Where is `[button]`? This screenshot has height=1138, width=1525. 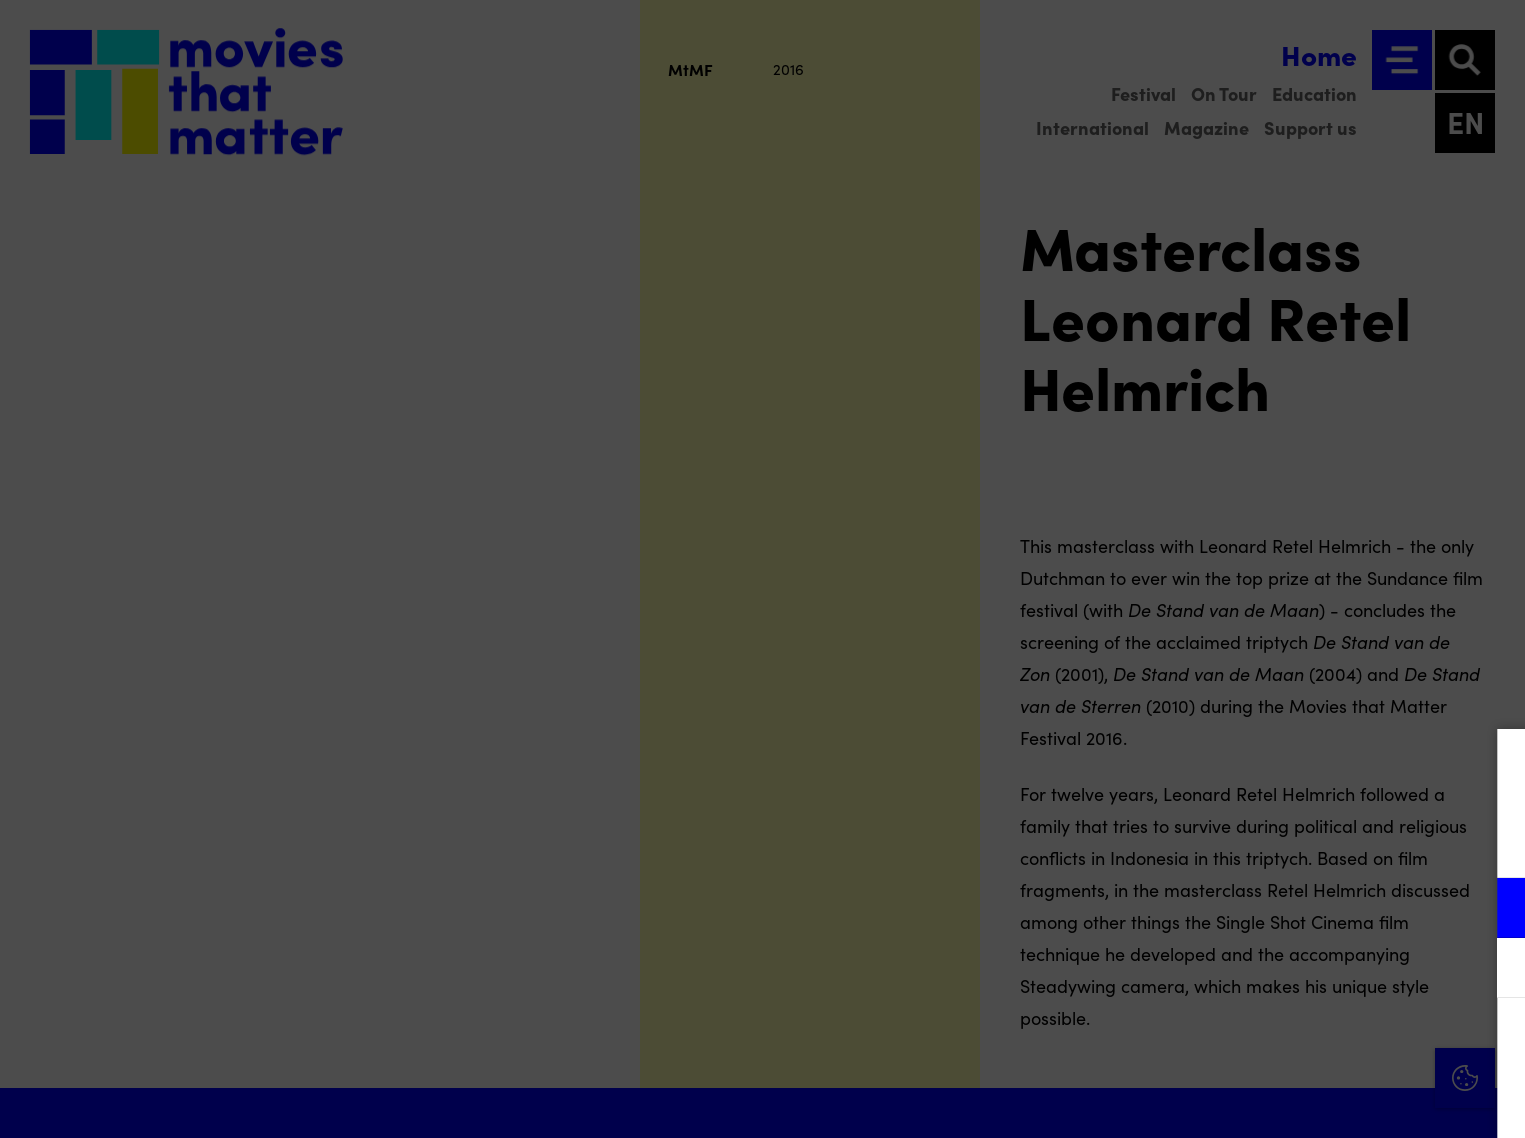
[button] is located at coordinates (1335, 907).